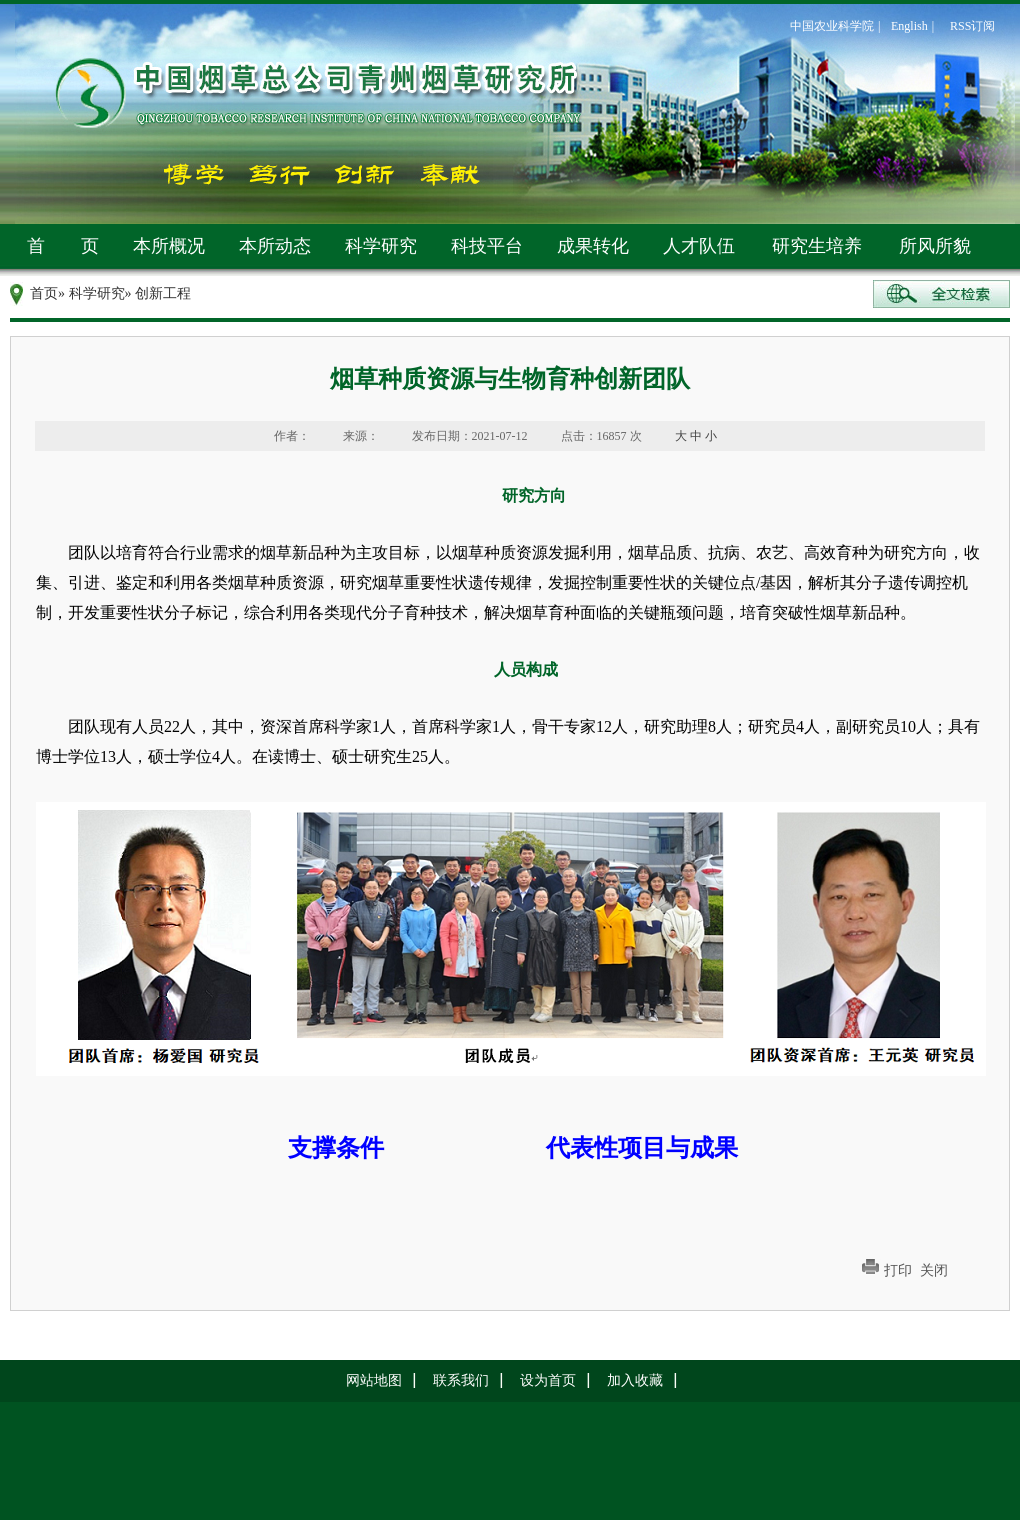 The height and width of the screenshot is (1520, 1020). What do you see at coordinates (461, 1380) in the screenshot?
I see `联系我们` at bounding box center [461, 1380].